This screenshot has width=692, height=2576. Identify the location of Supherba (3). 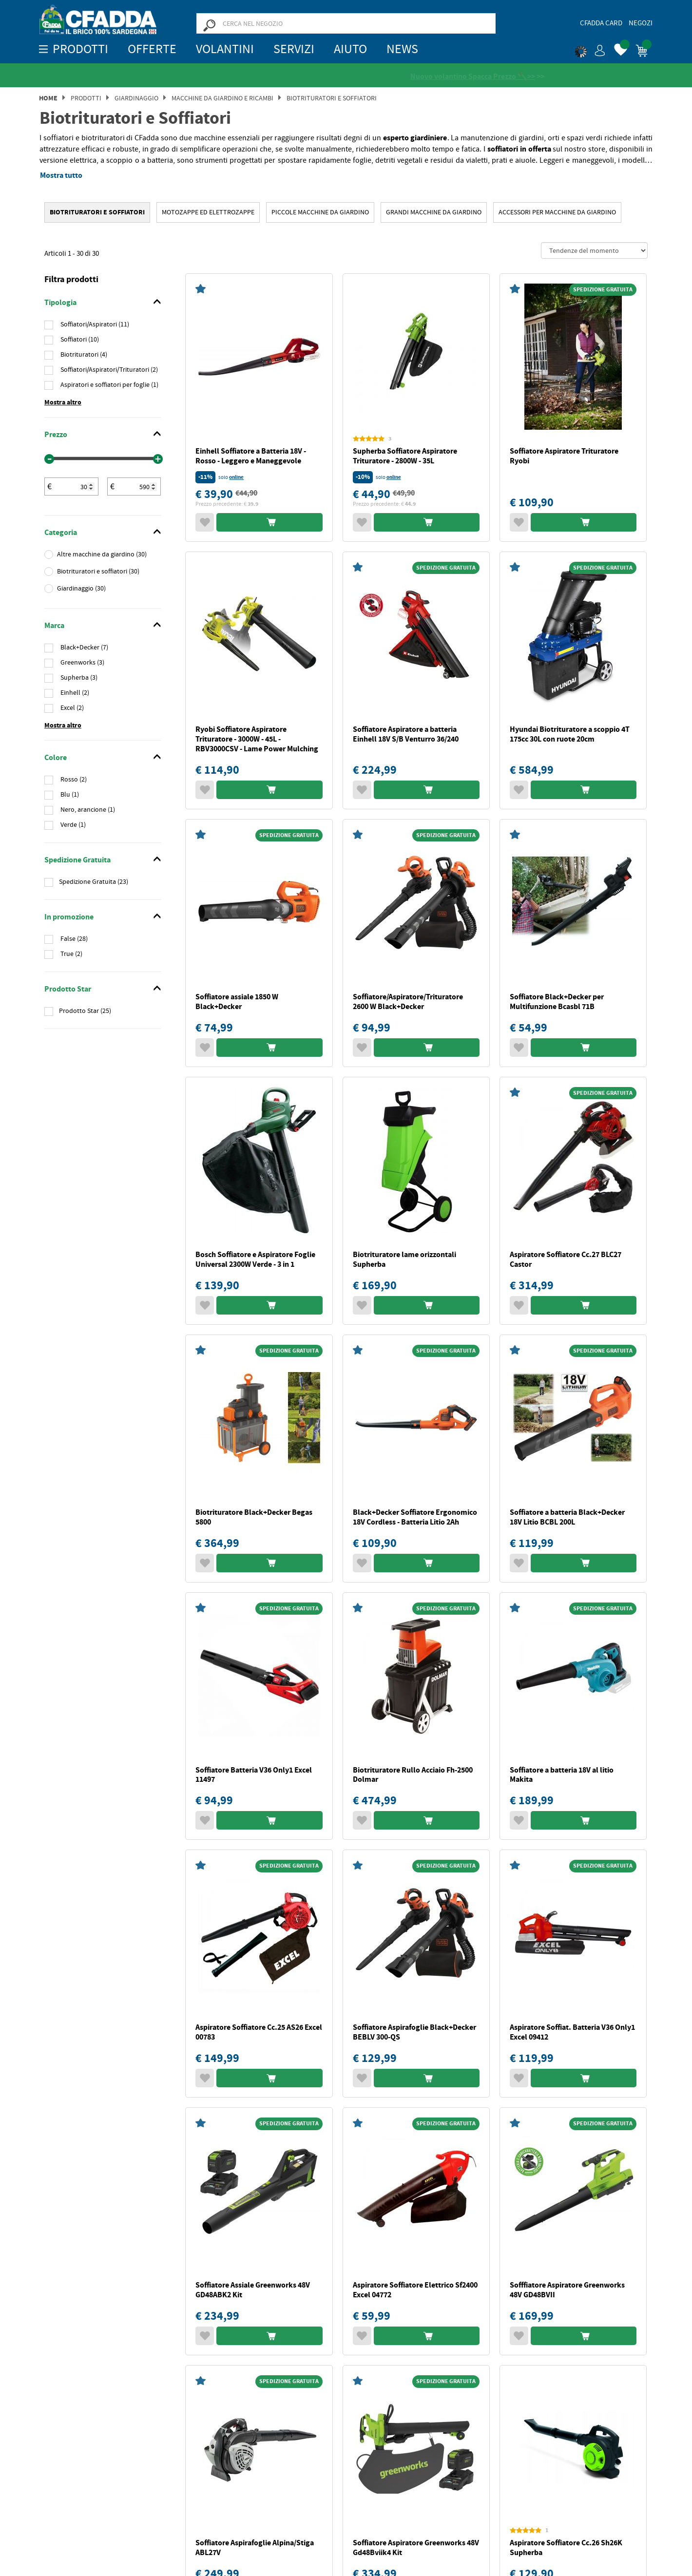
(78, 677).